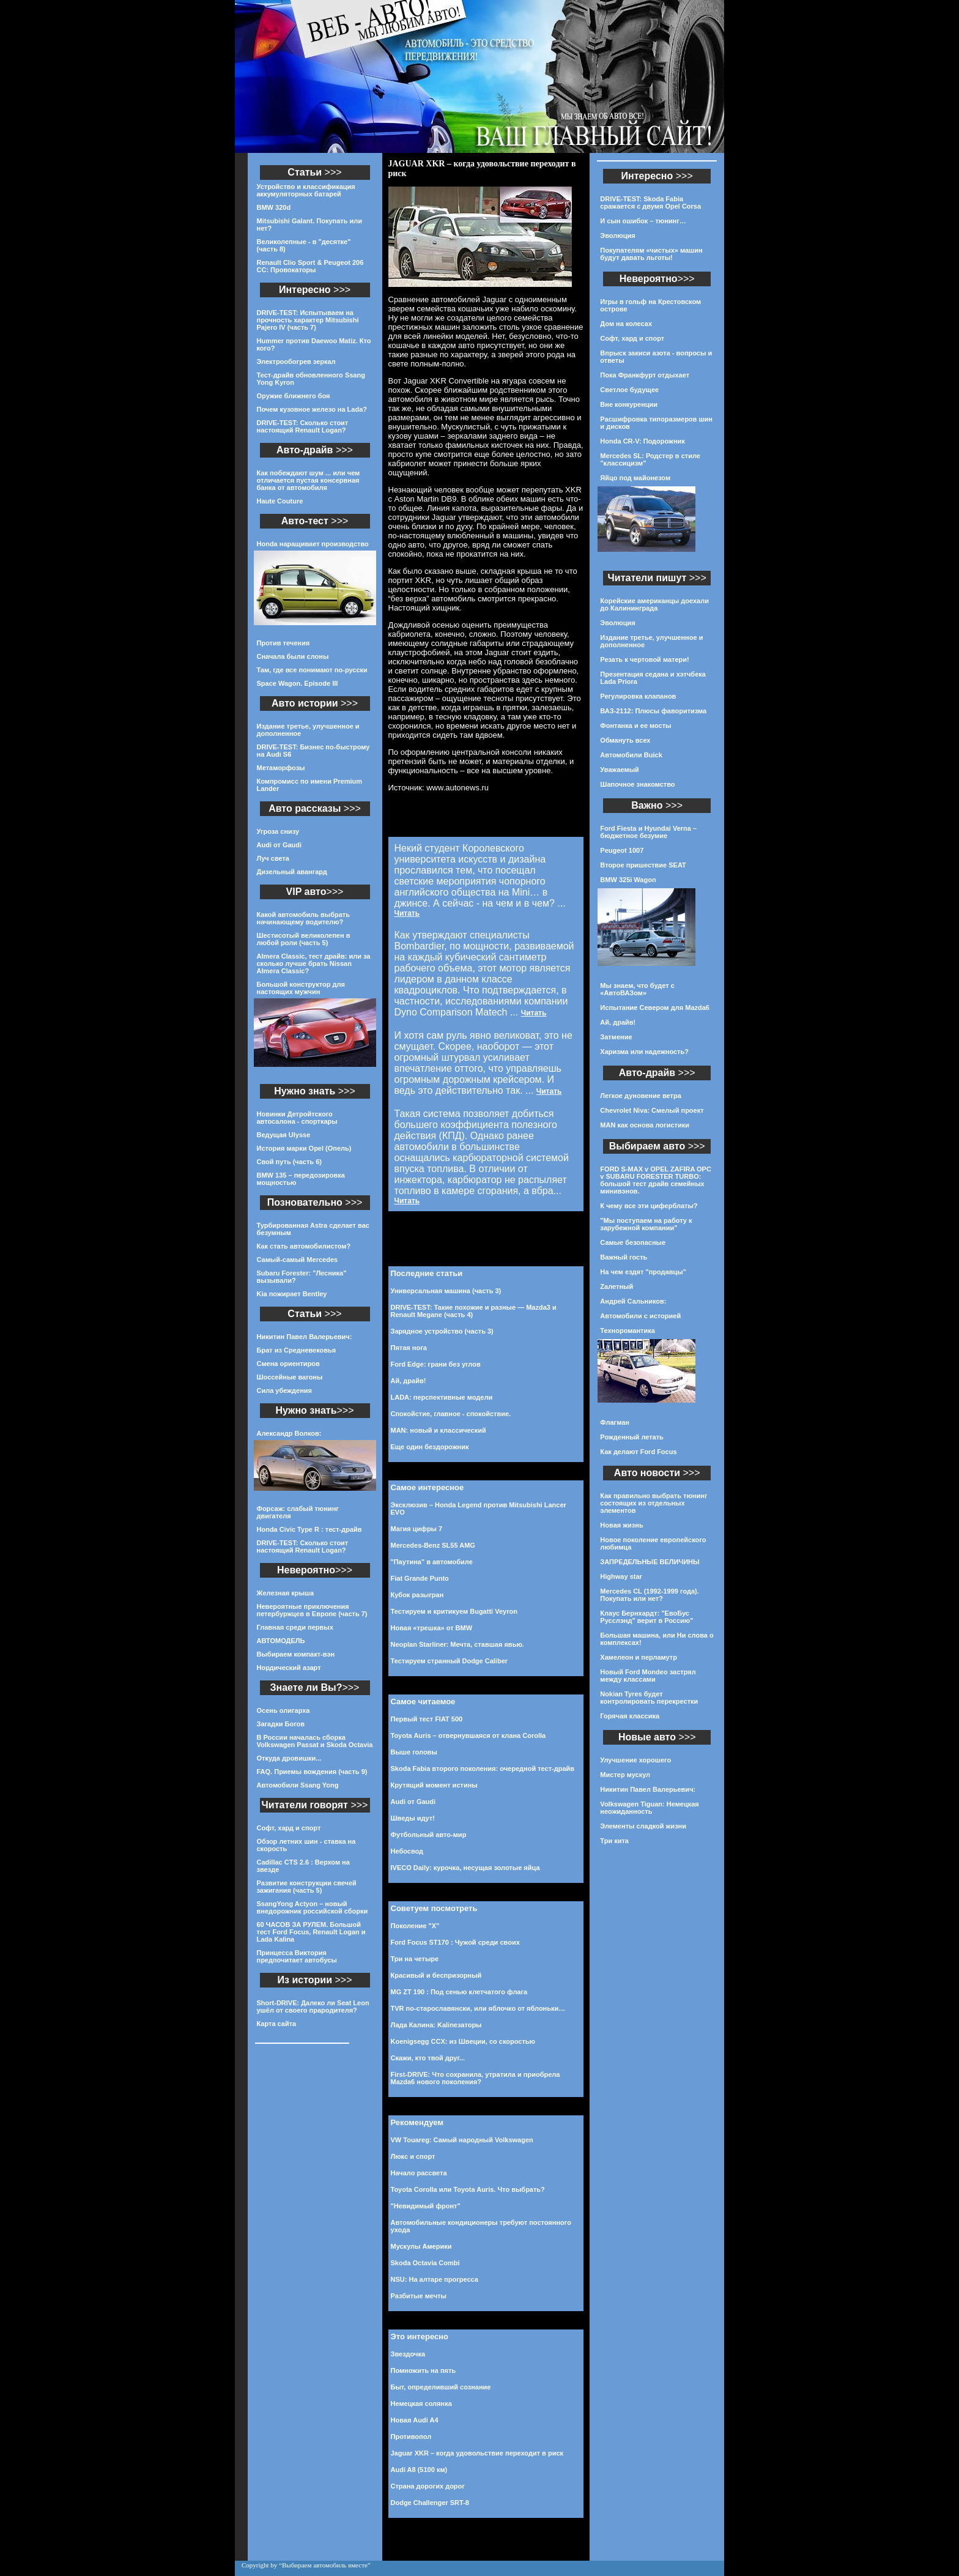 This screenshot has height=2576, width=959. What do you see at coordinates (653, 711) in the screenshot?
I see `ВАЗ-2112: Плюсы фаворитизма` at bounding box center [653, 711].